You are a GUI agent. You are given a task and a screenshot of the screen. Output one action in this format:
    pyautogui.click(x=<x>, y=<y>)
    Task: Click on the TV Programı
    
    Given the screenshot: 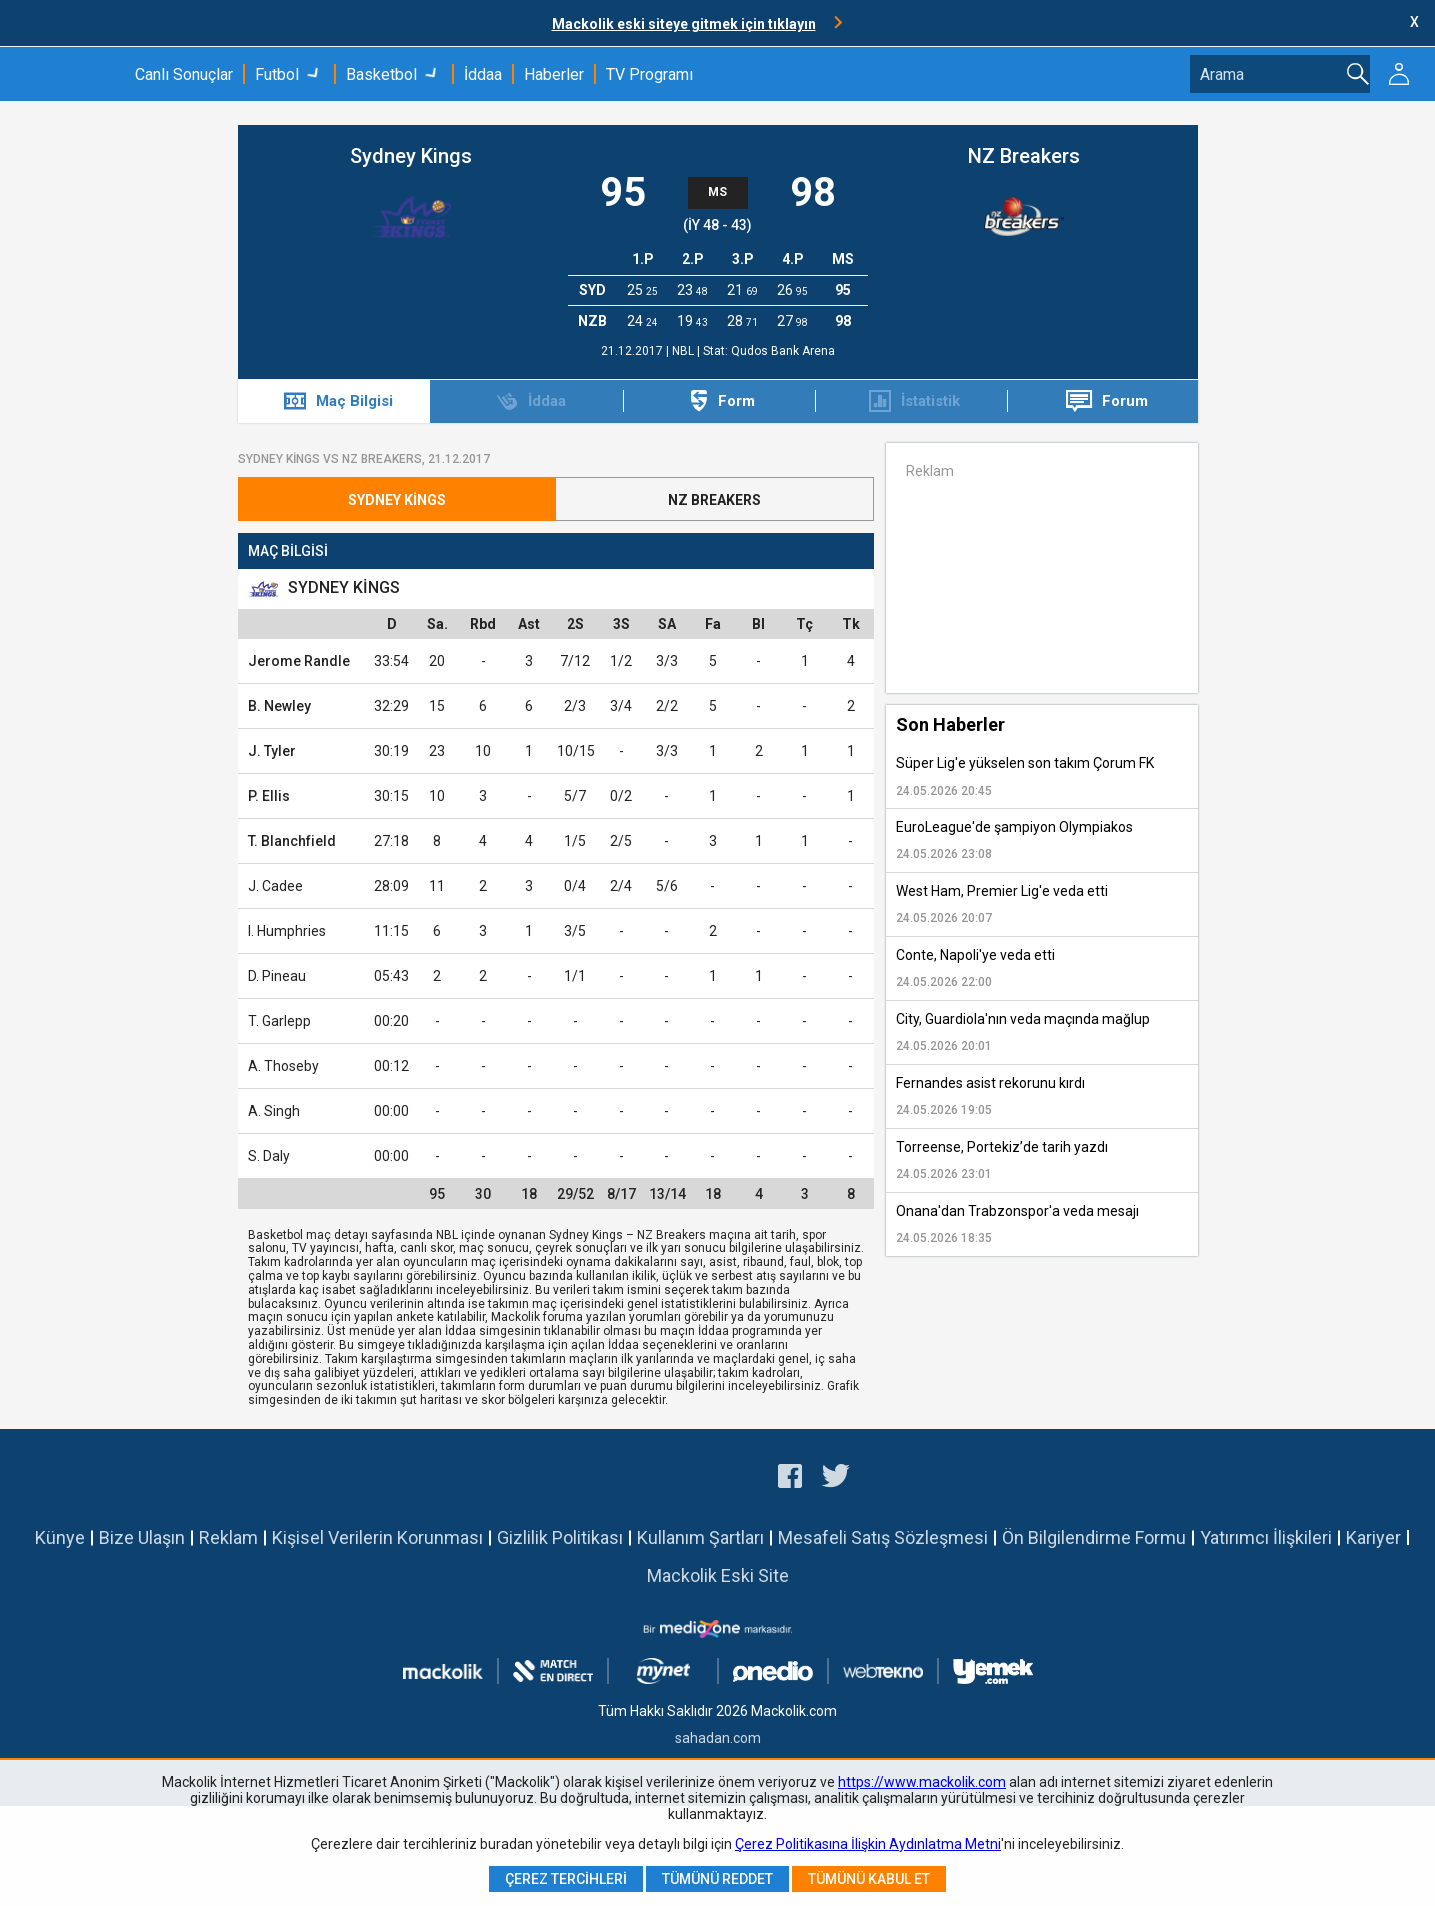 What is the action you would take?
    pyautogui.click(x=649, y=74)
    